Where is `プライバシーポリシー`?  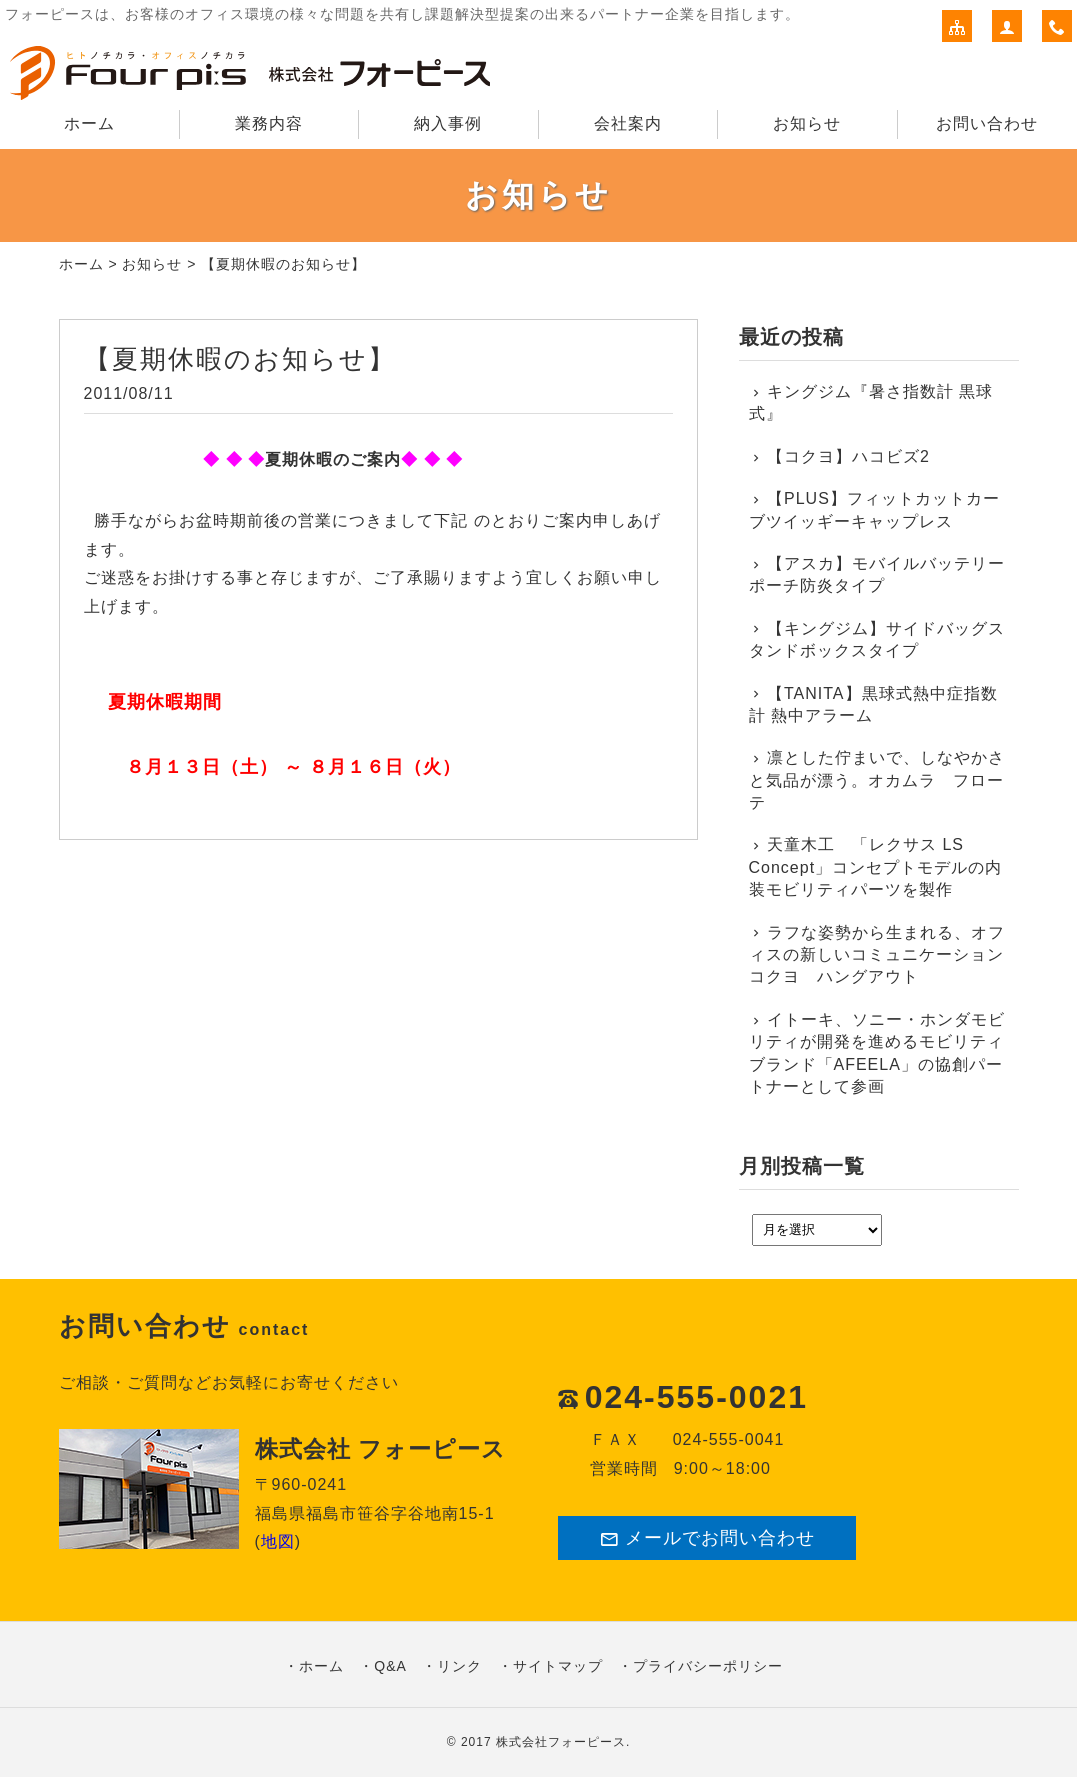
プライバシーポリシー is located at coordinates (708, 1666).